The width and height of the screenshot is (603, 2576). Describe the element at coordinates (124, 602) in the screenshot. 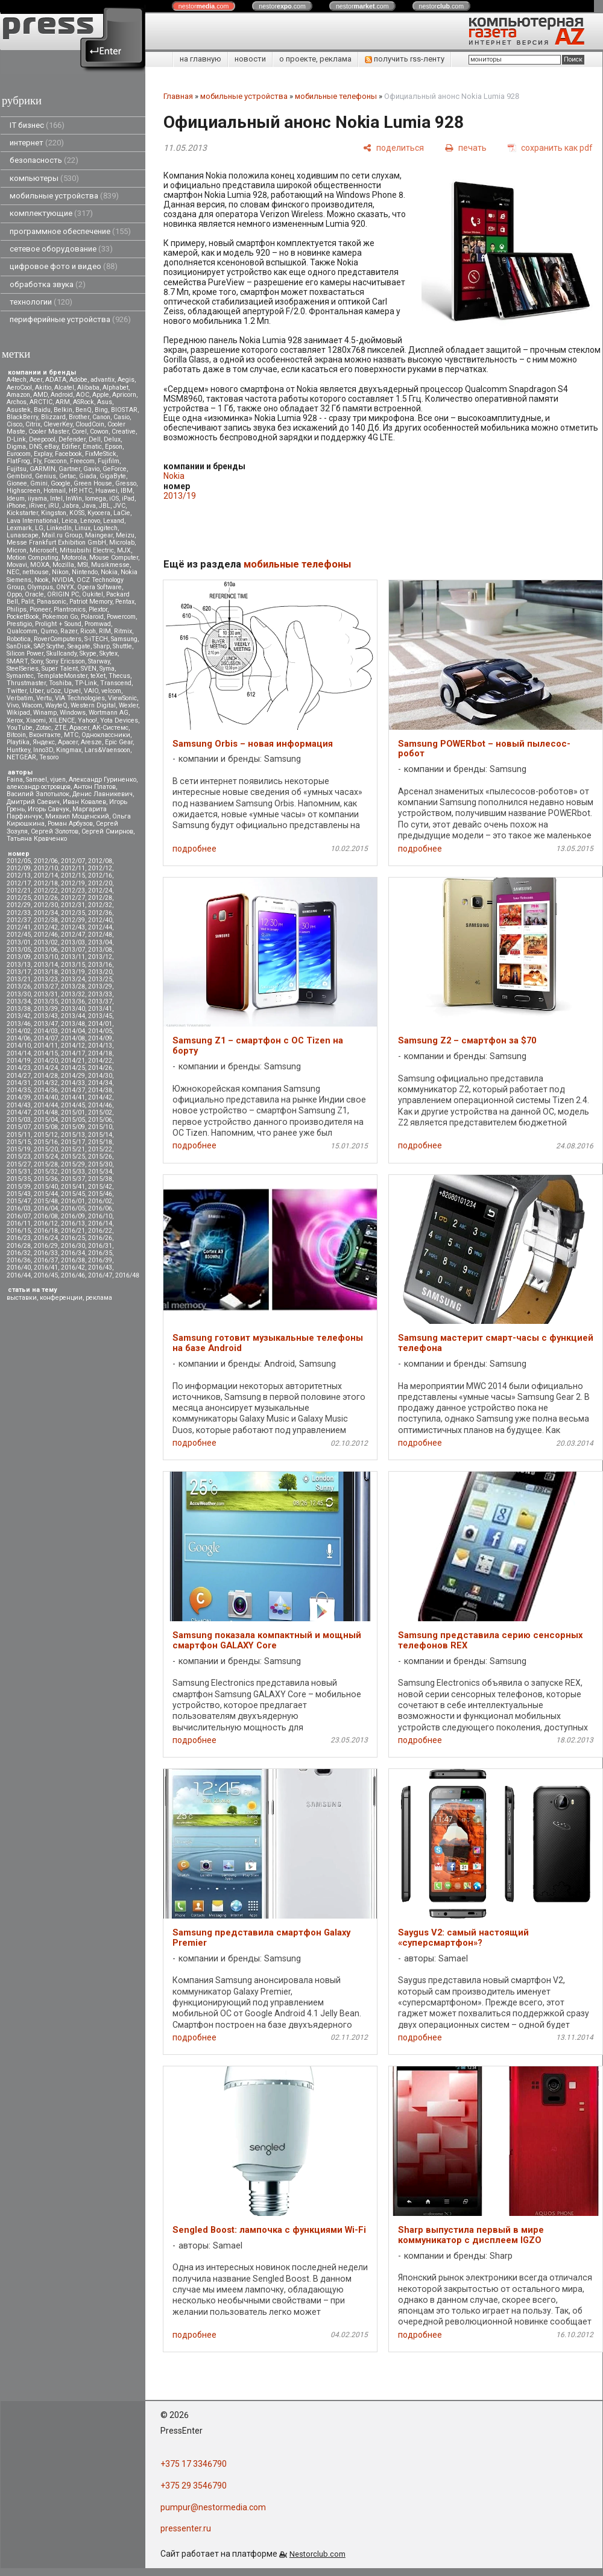

I see `Pentax` at that location.